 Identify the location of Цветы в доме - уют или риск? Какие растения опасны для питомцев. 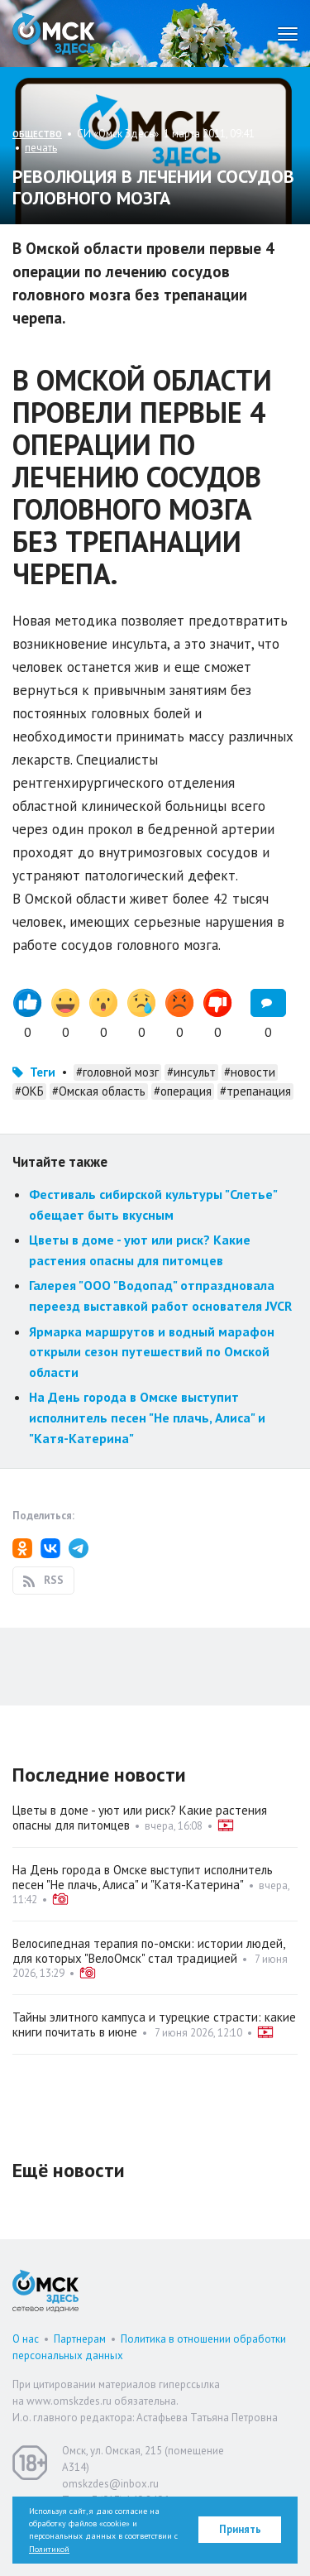
(139, 1817).